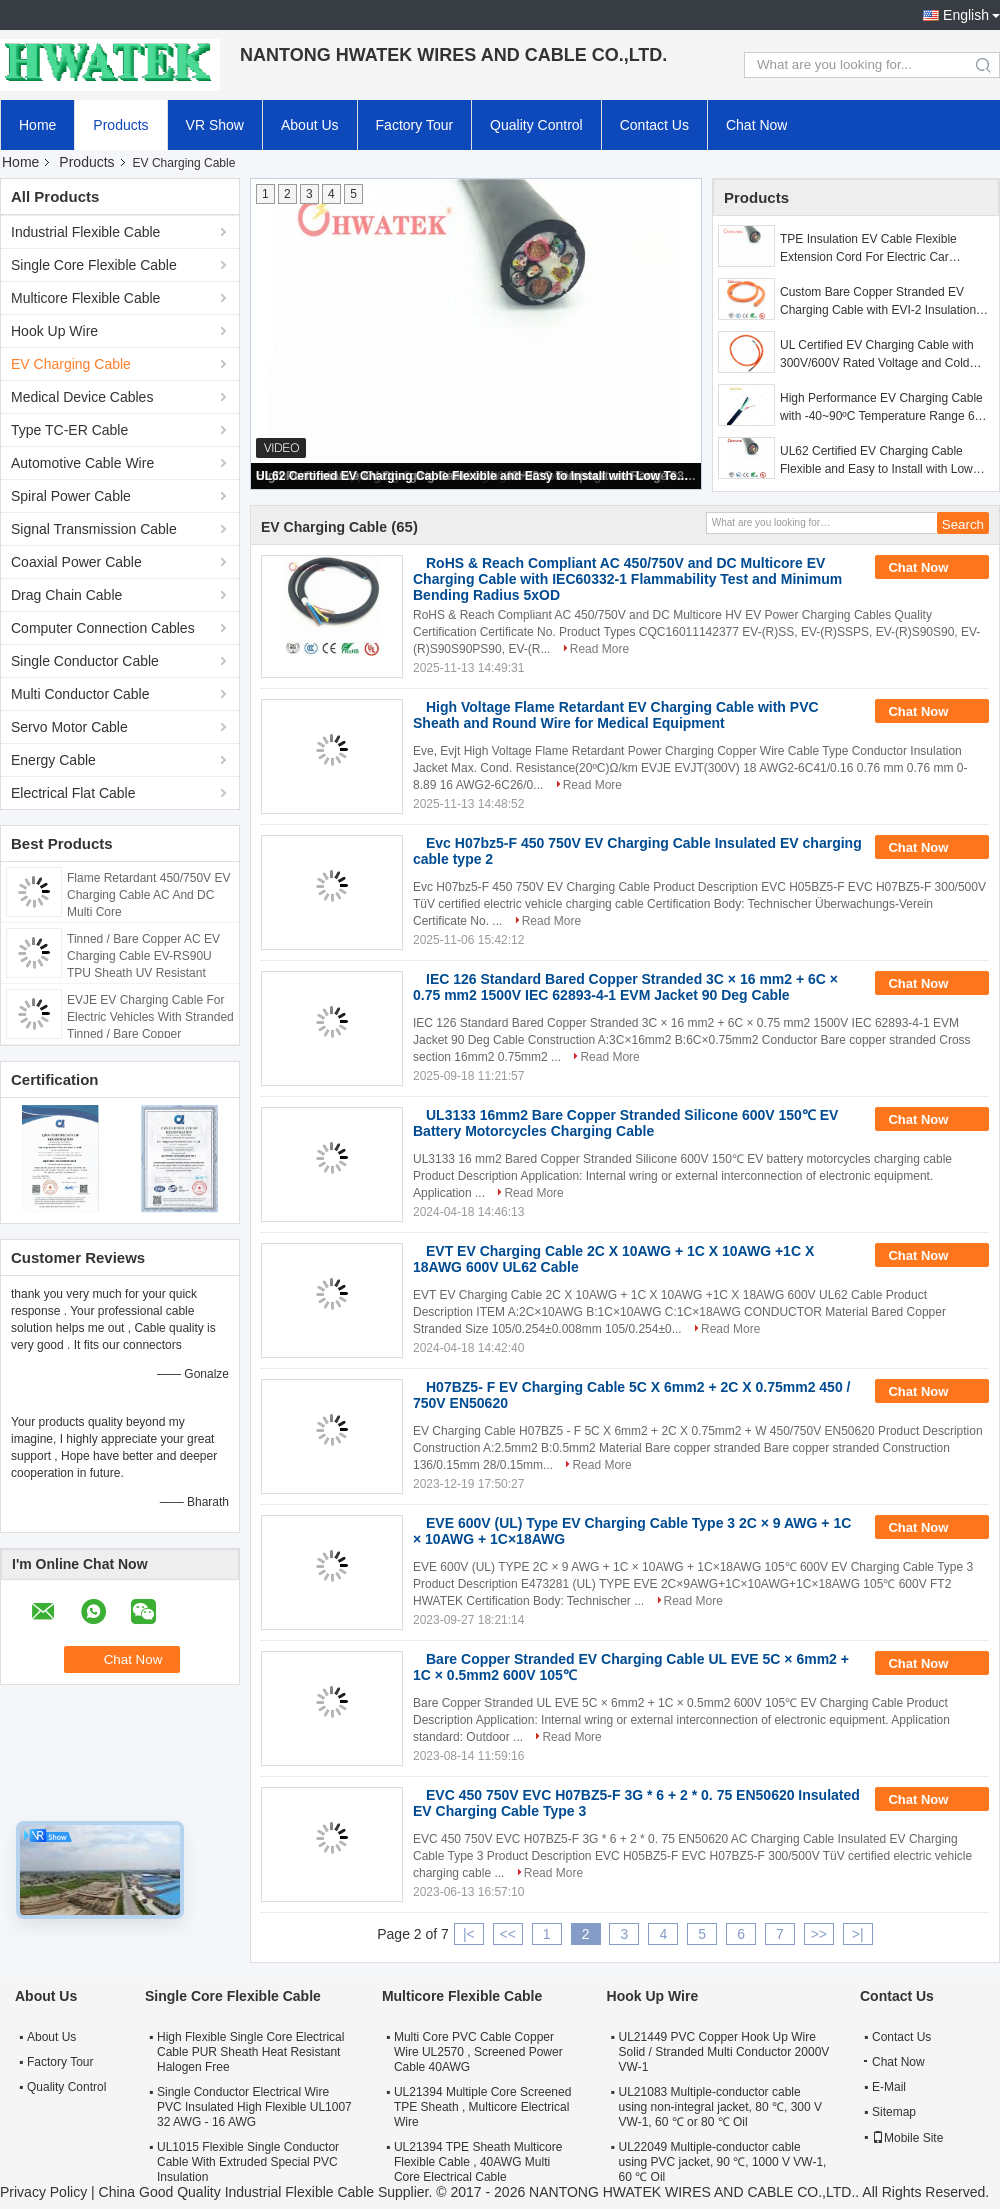 The height and width of the screenshot is (2209, 1000). Describe the element at coordinates (85, 661) in the screenshot. I see `Single Conductor Cable` at that location.